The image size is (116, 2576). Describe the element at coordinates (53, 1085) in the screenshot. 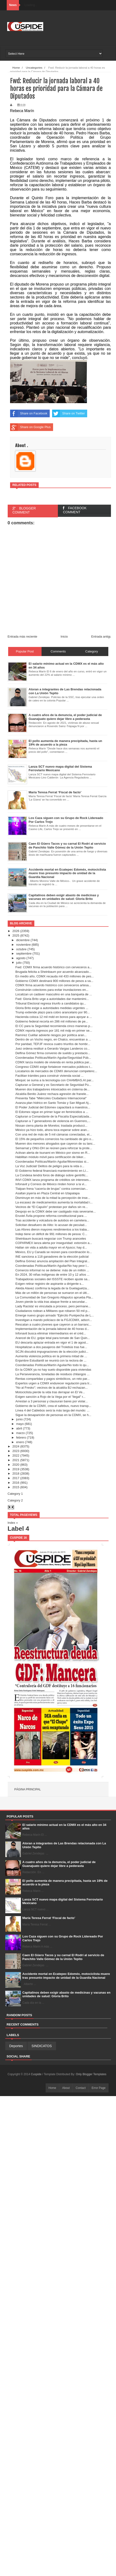

I see `Capturan a General y ex Secretario de Seguridad Pú...` at that location.